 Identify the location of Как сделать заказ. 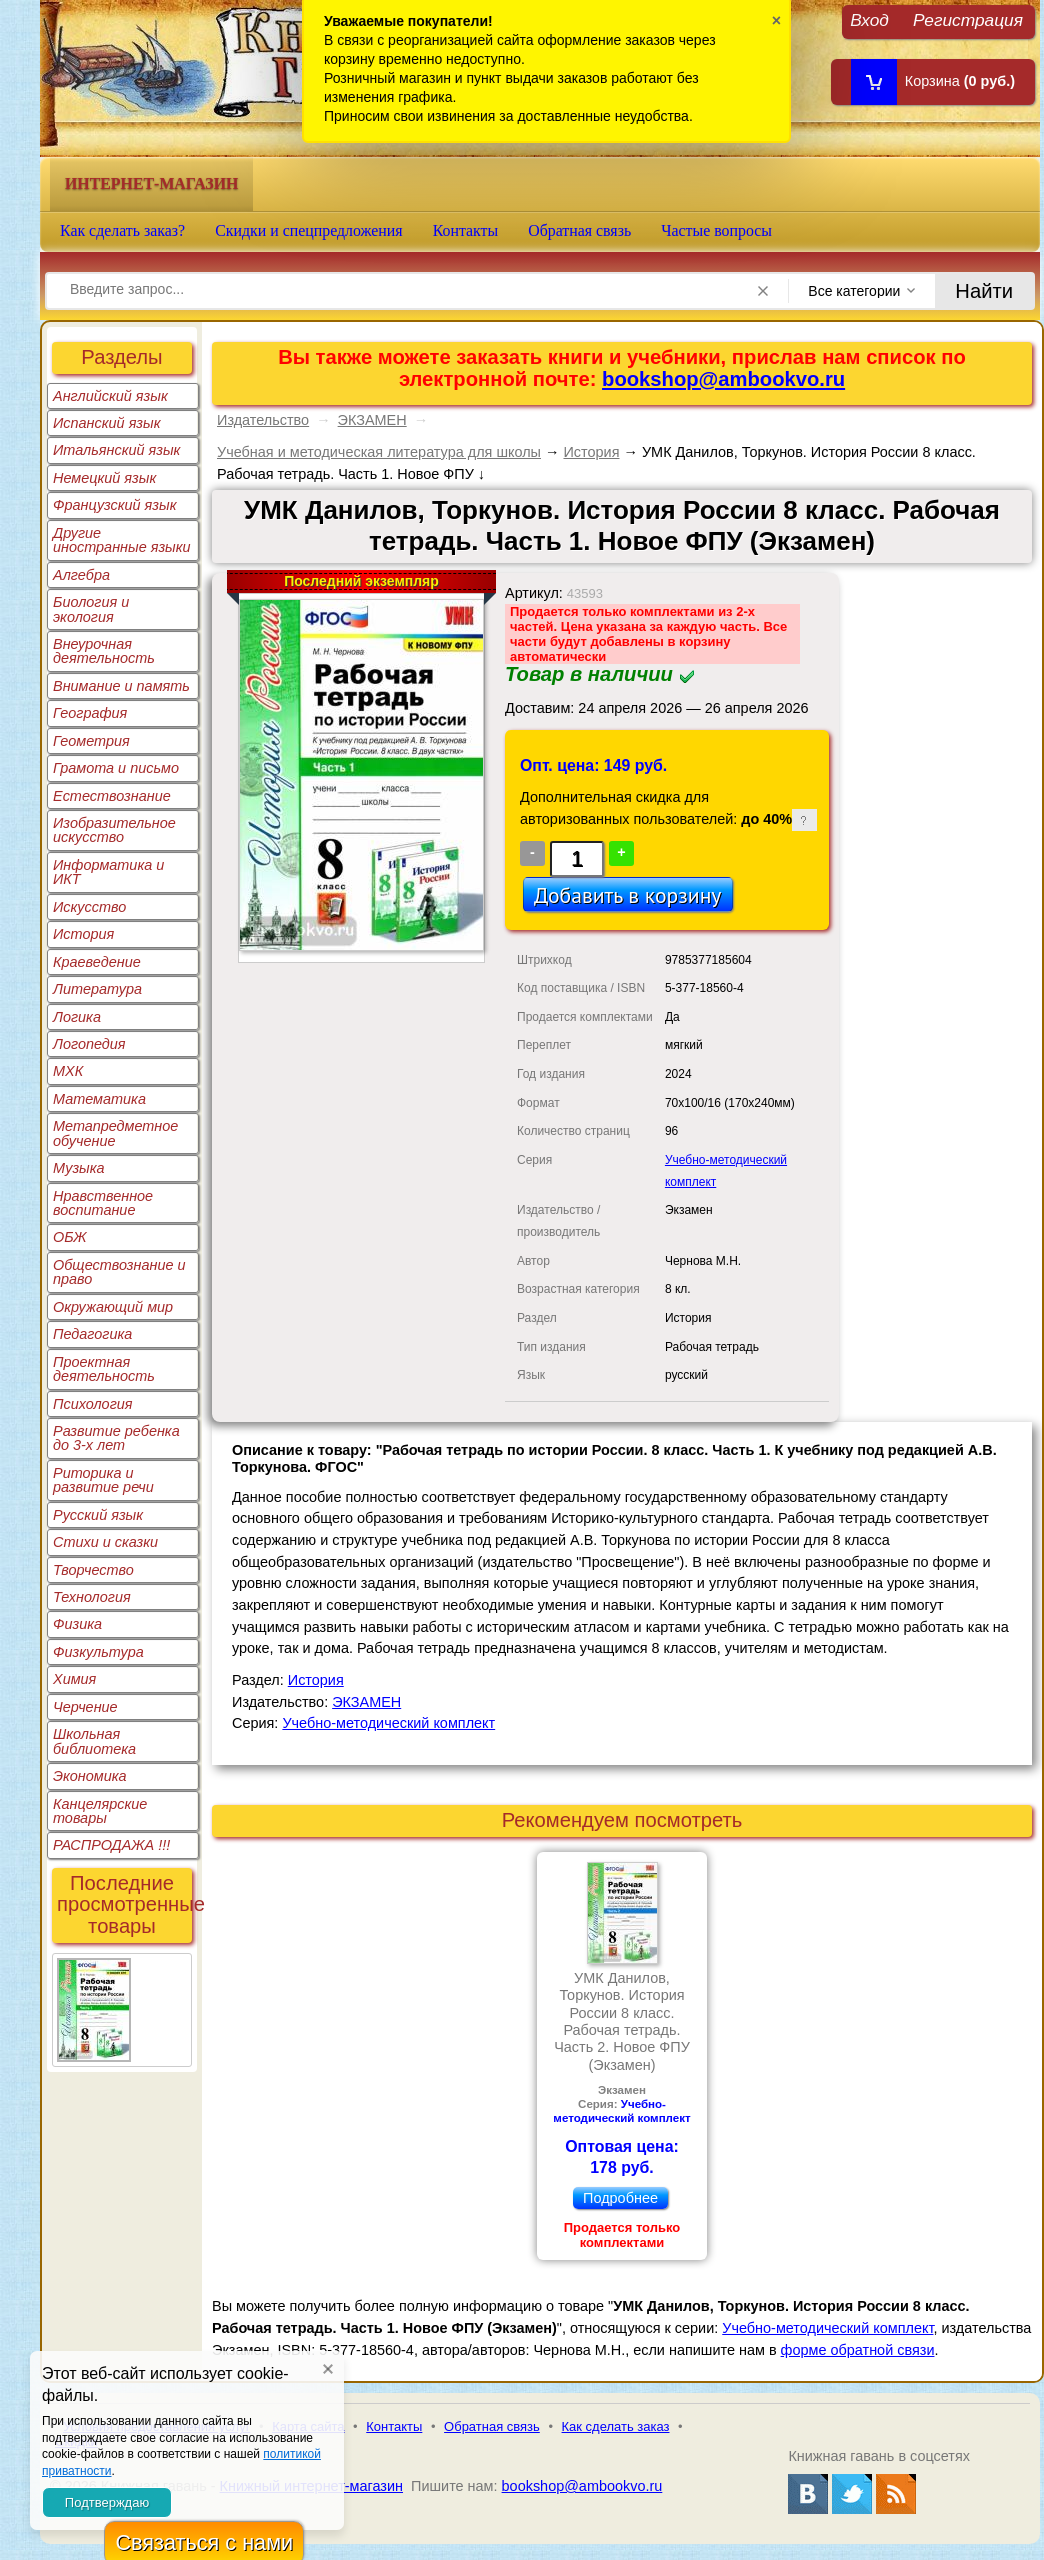
(616, 2426).